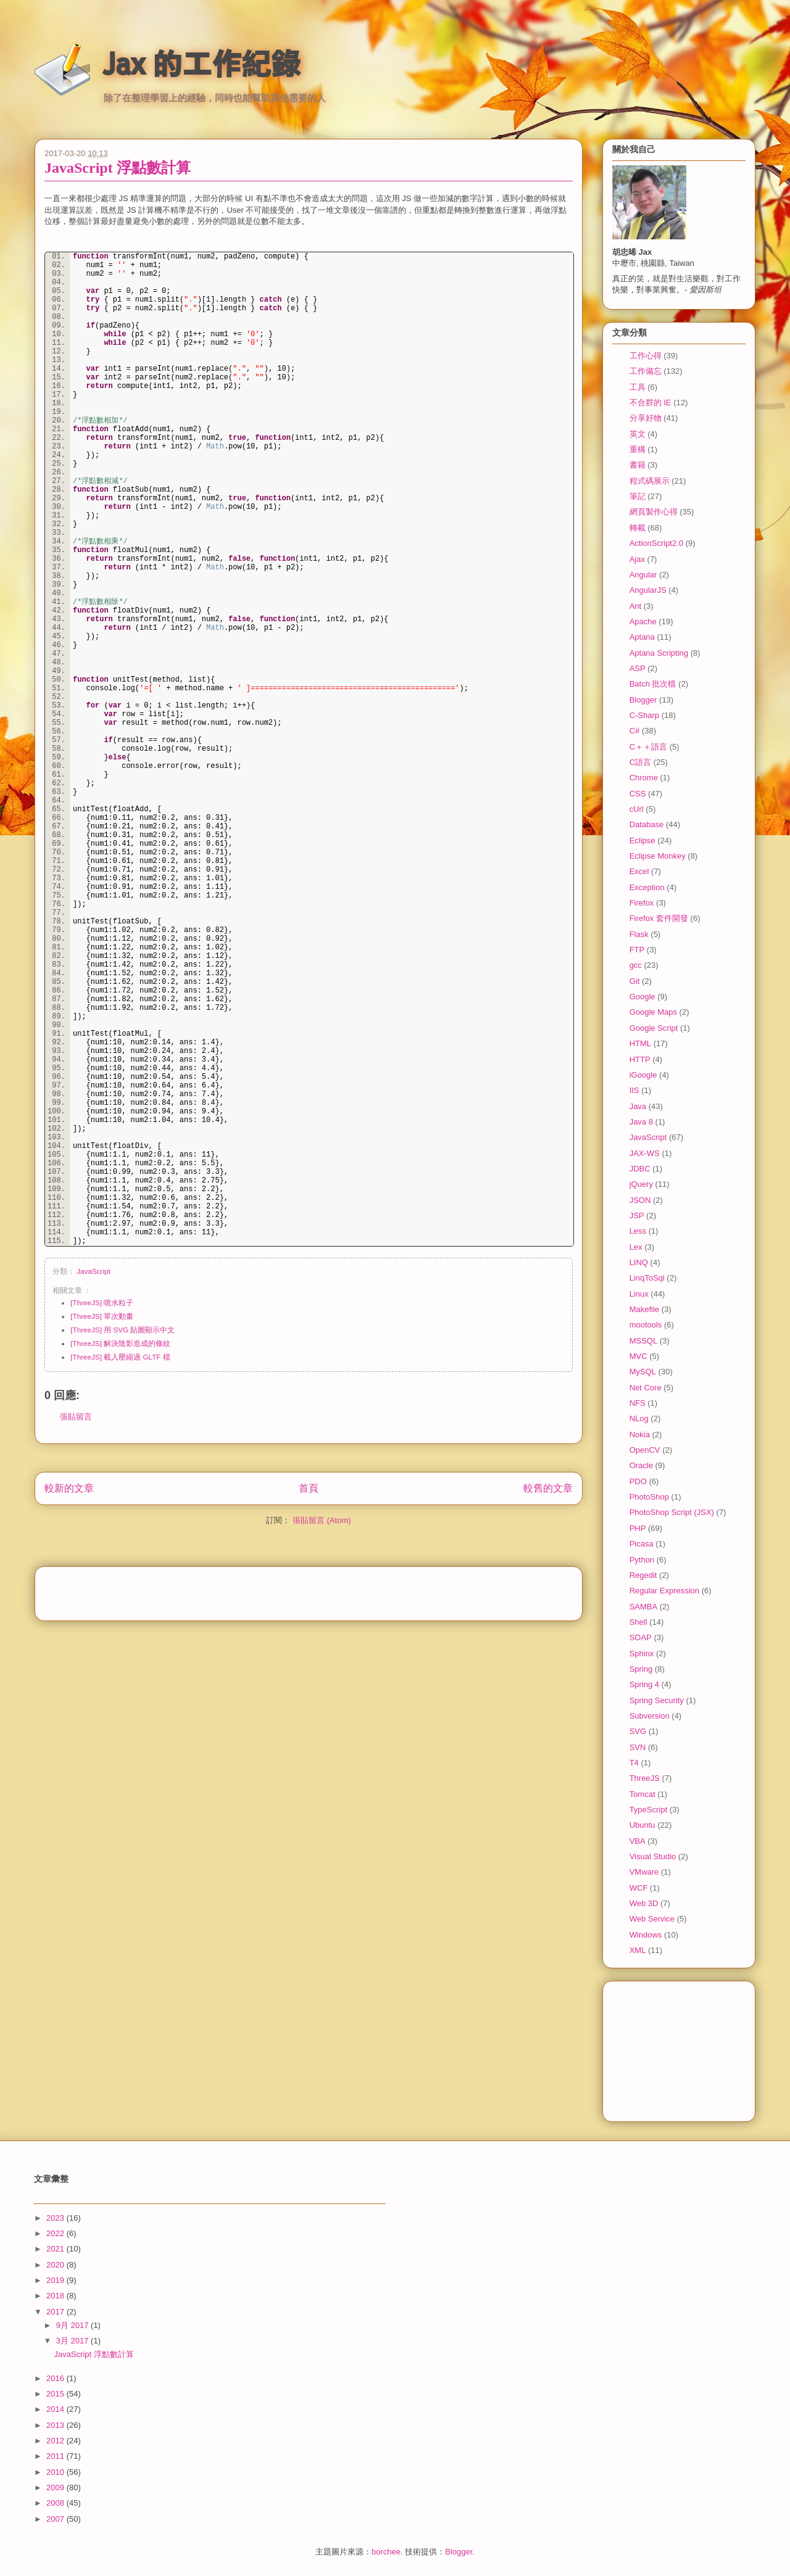 This screenshot has width=790, height=2576. Describe the element at coordinates (644, 1606) in the screenshot. I see `SAMBA` at that location.